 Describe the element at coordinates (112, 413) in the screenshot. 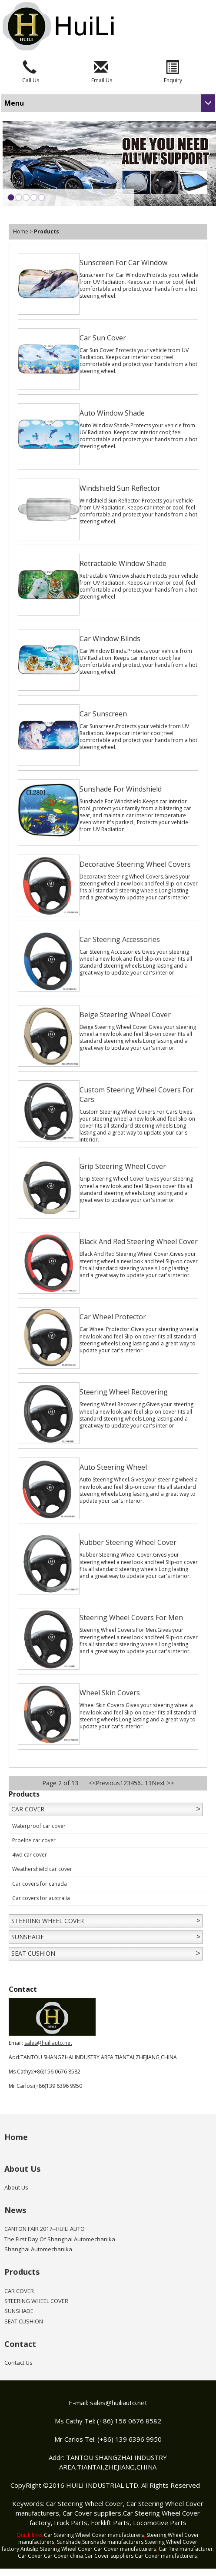

I see `Auto Window Shade` at that location.